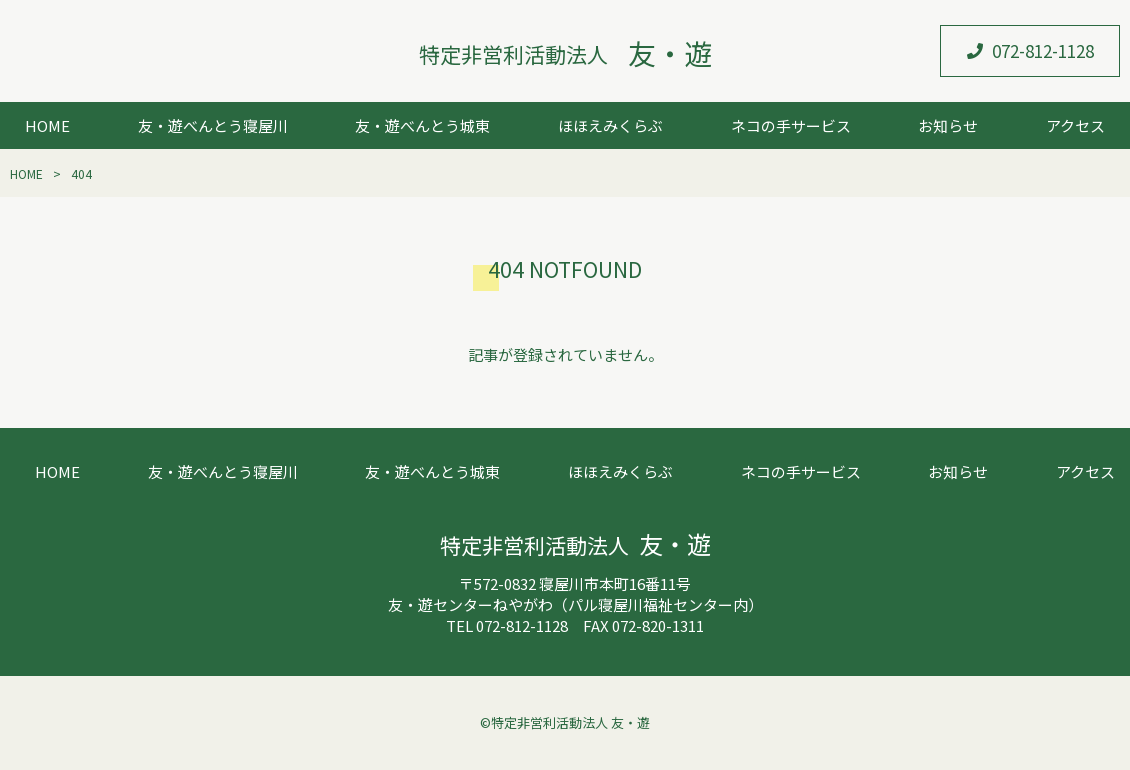 The width and height of the screenshot is (1130, 770). I want to click on お知らせ, so click(948, 125).